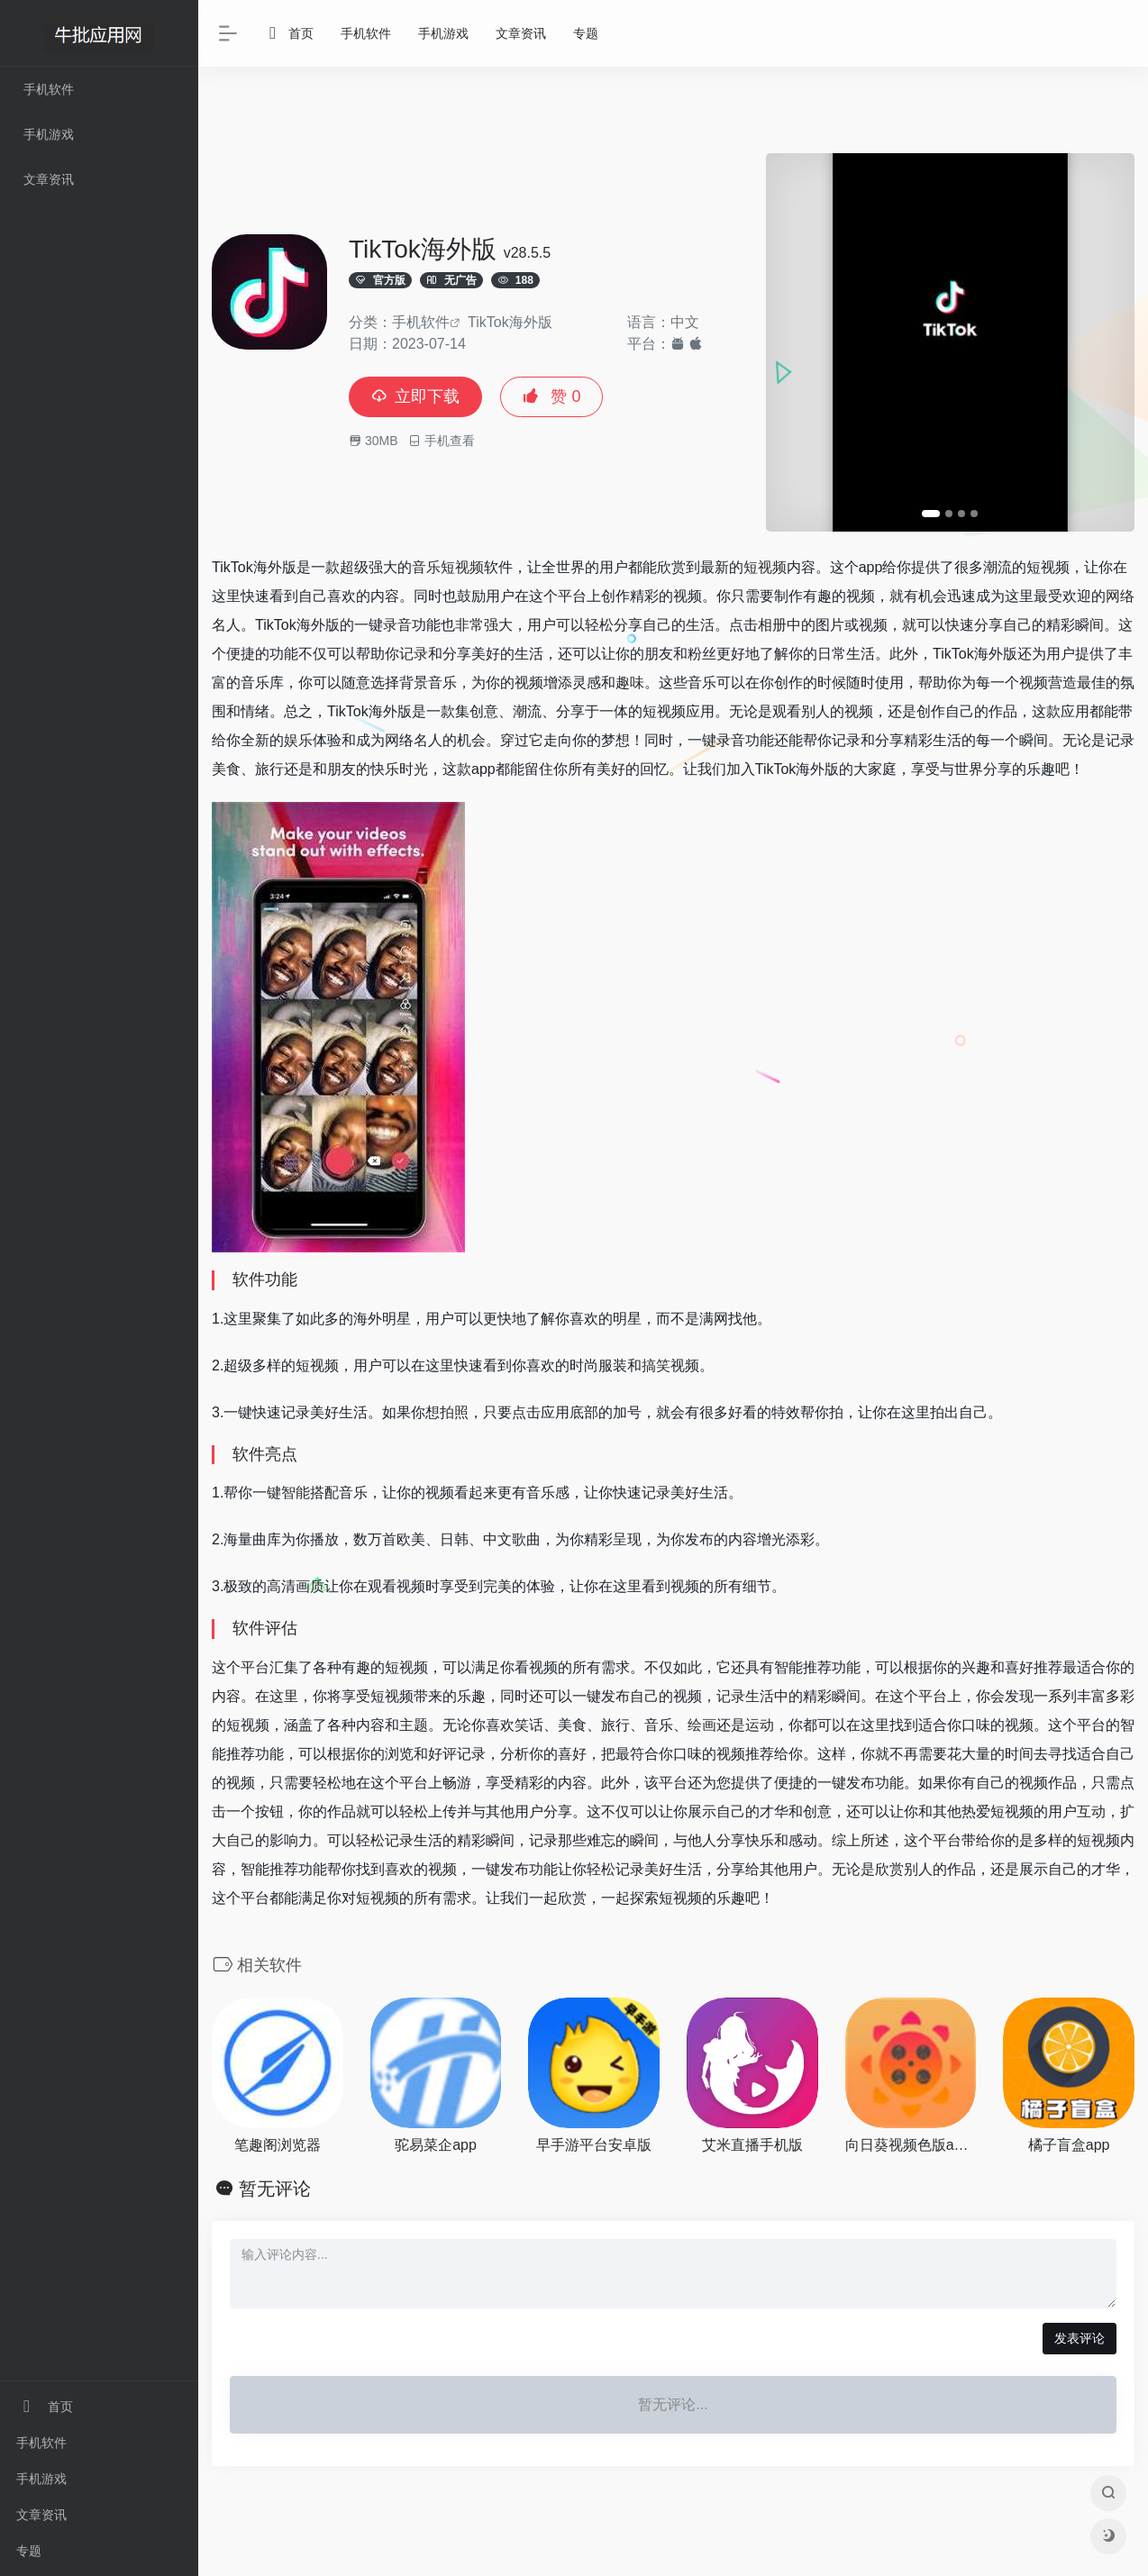 This screenshot has width=1148, height=2576. What do you see at coordinates (752, 2145) in the screenshot?
I see `艾米直播手机版` at bounding box center [752, 2145].